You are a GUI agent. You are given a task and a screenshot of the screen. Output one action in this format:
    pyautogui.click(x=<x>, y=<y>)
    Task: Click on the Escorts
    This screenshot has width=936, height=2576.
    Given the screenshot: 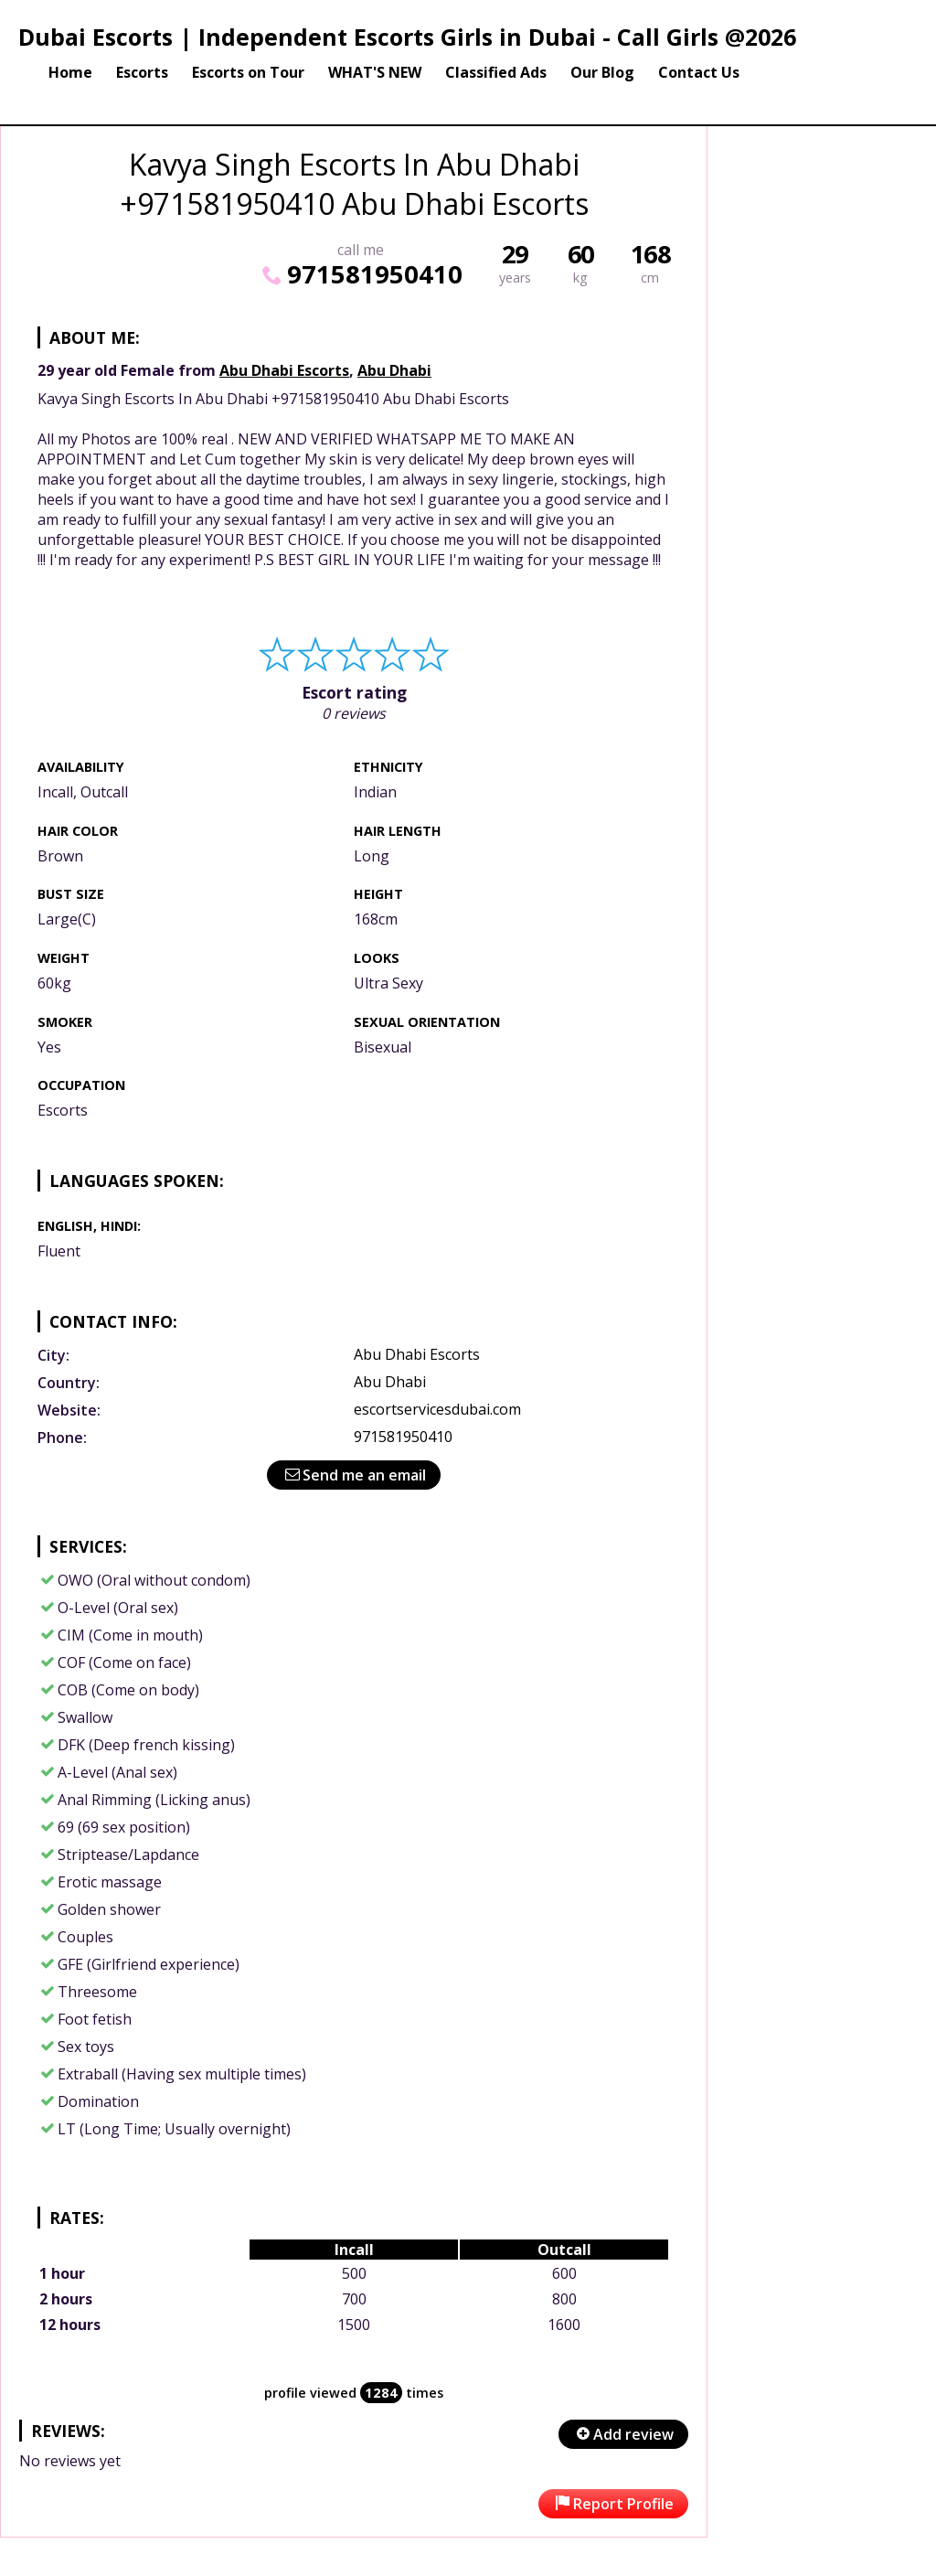 What is the action you would take?
    pyautogui.click(x=142, y=72)
    